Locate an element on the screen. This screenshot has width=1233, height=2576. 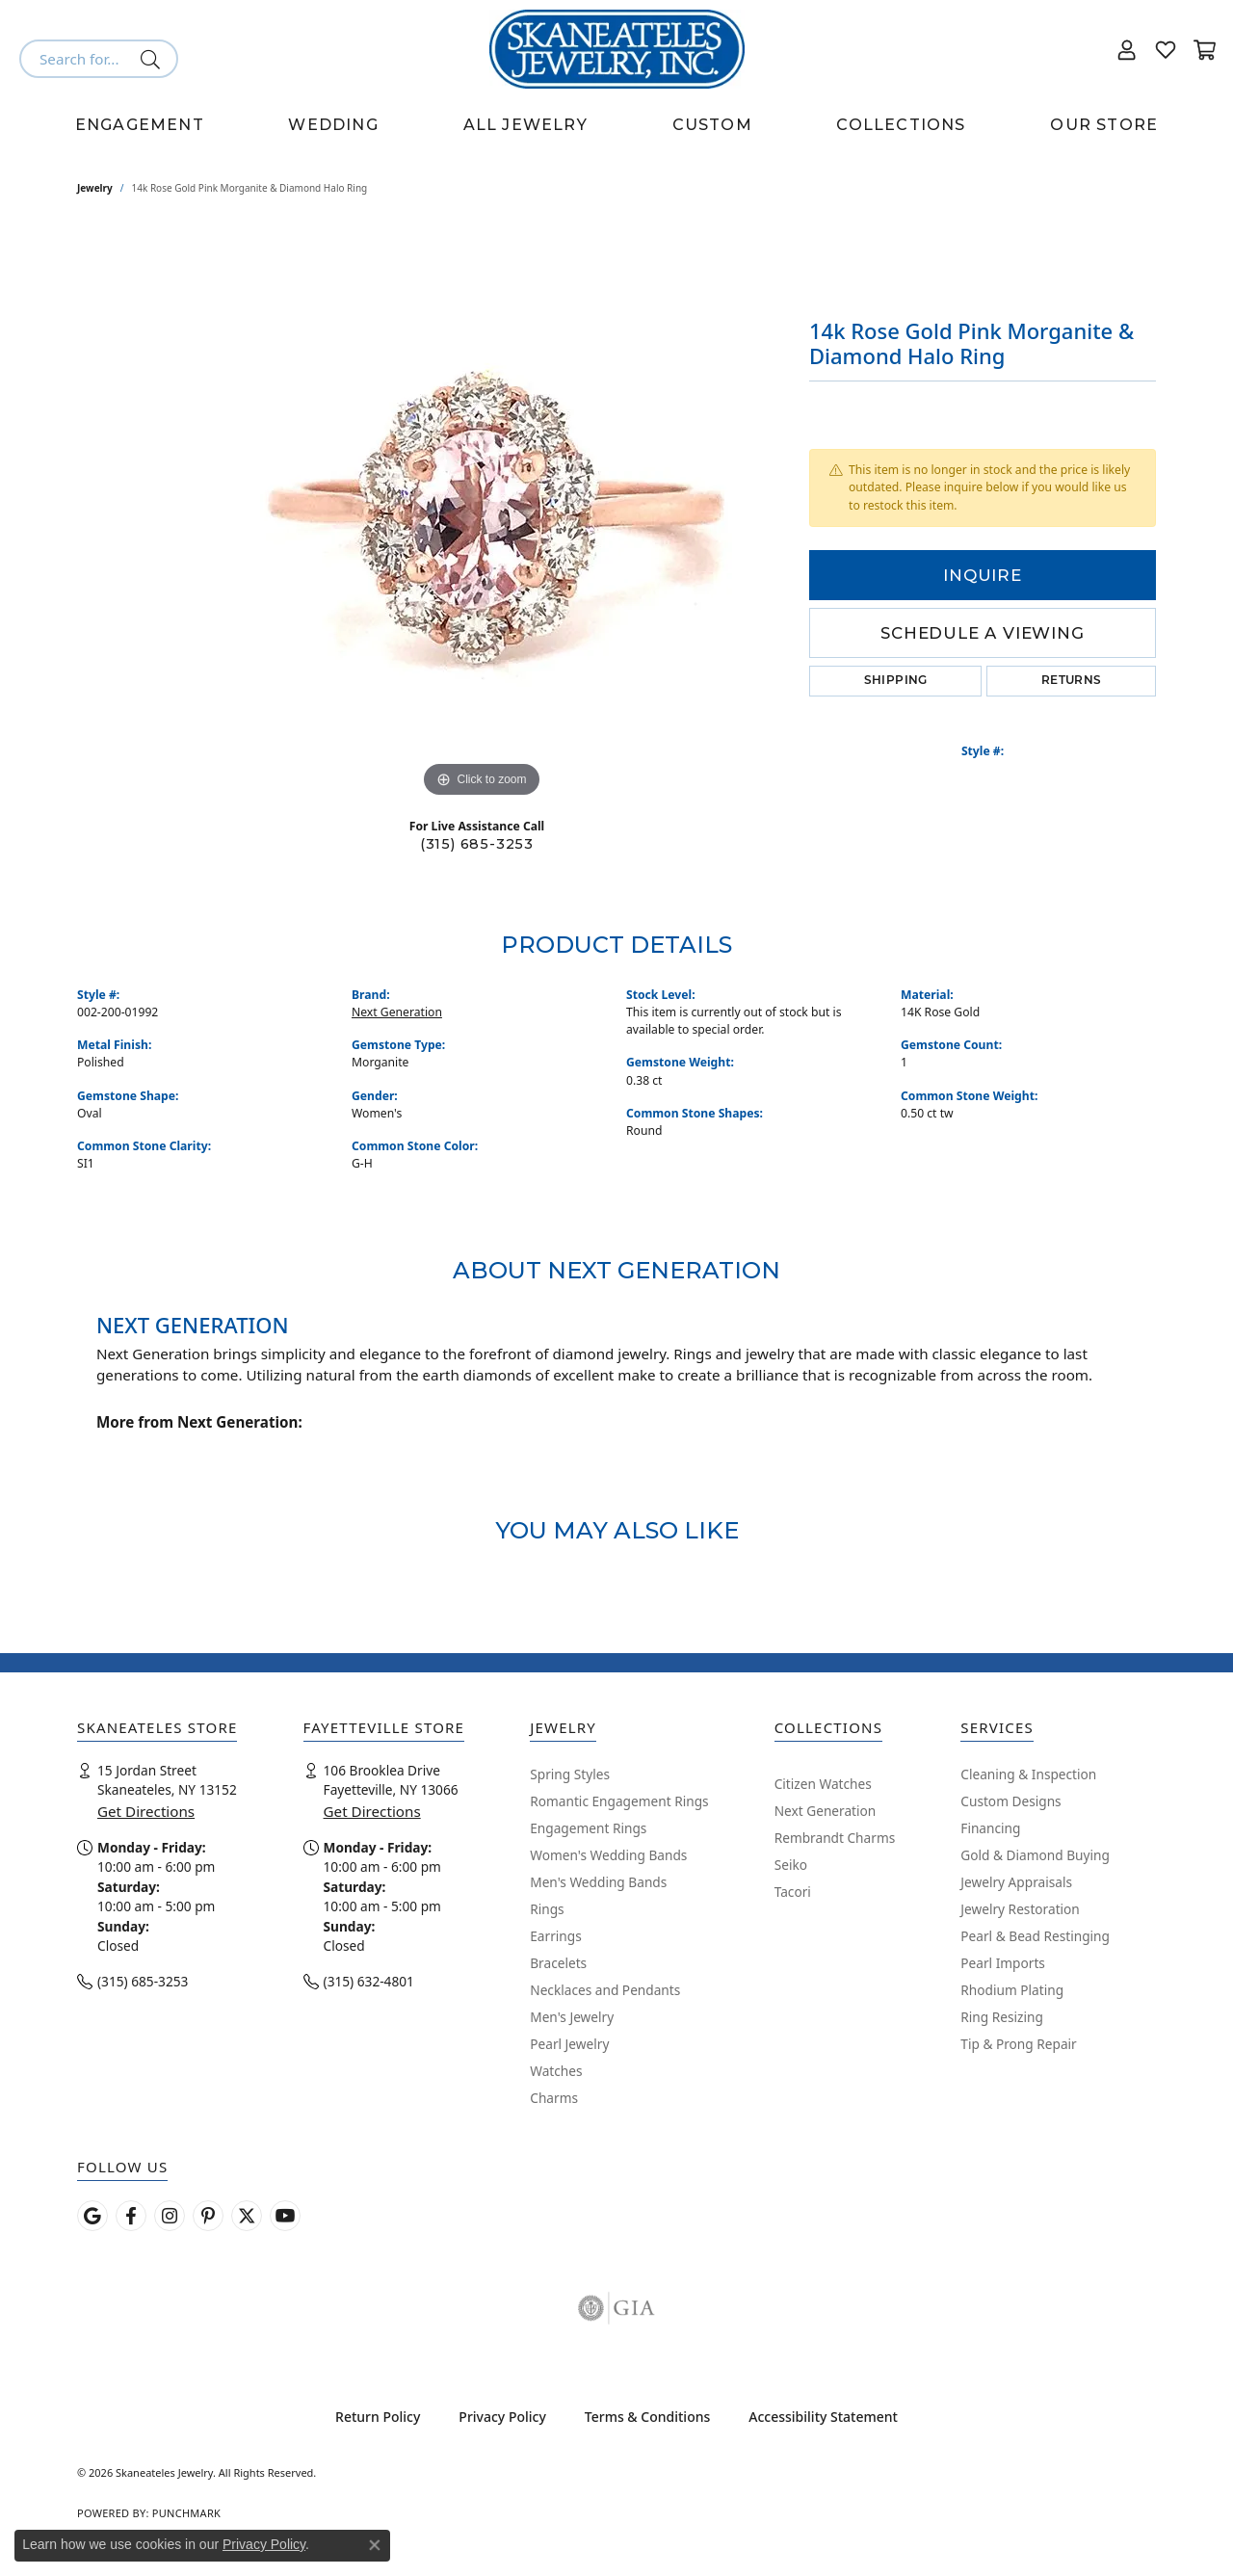
Charms [menuitem] is located at coordinates (554, 2098).